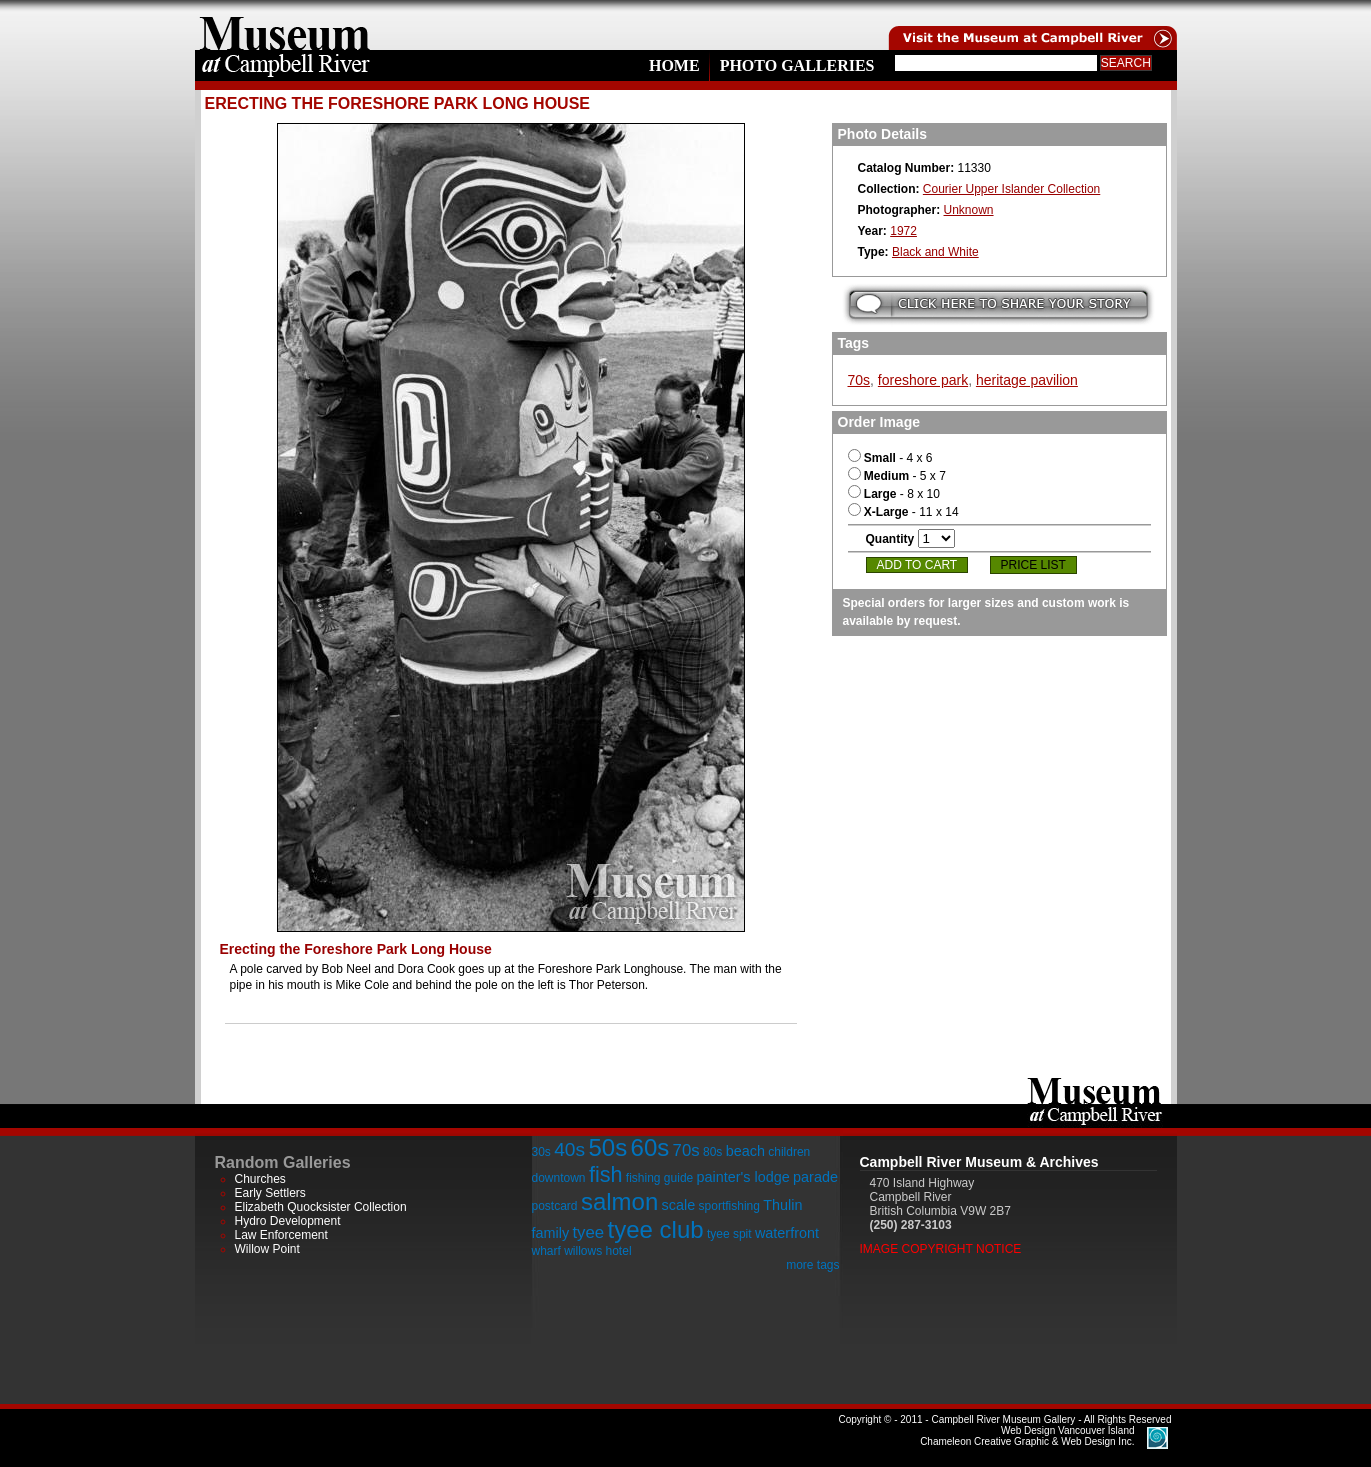  I want to click on waterfront, so click(787, 1233).